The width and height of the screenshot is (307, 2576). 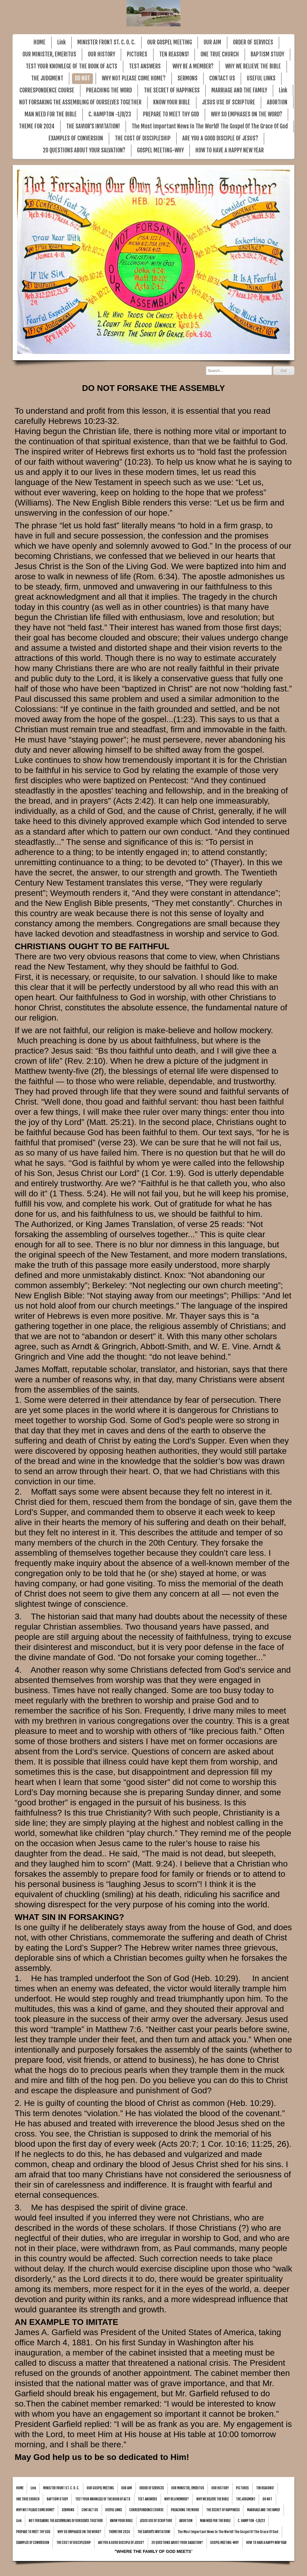 I want to click on CONTACT US, so click(x=222, y=78).